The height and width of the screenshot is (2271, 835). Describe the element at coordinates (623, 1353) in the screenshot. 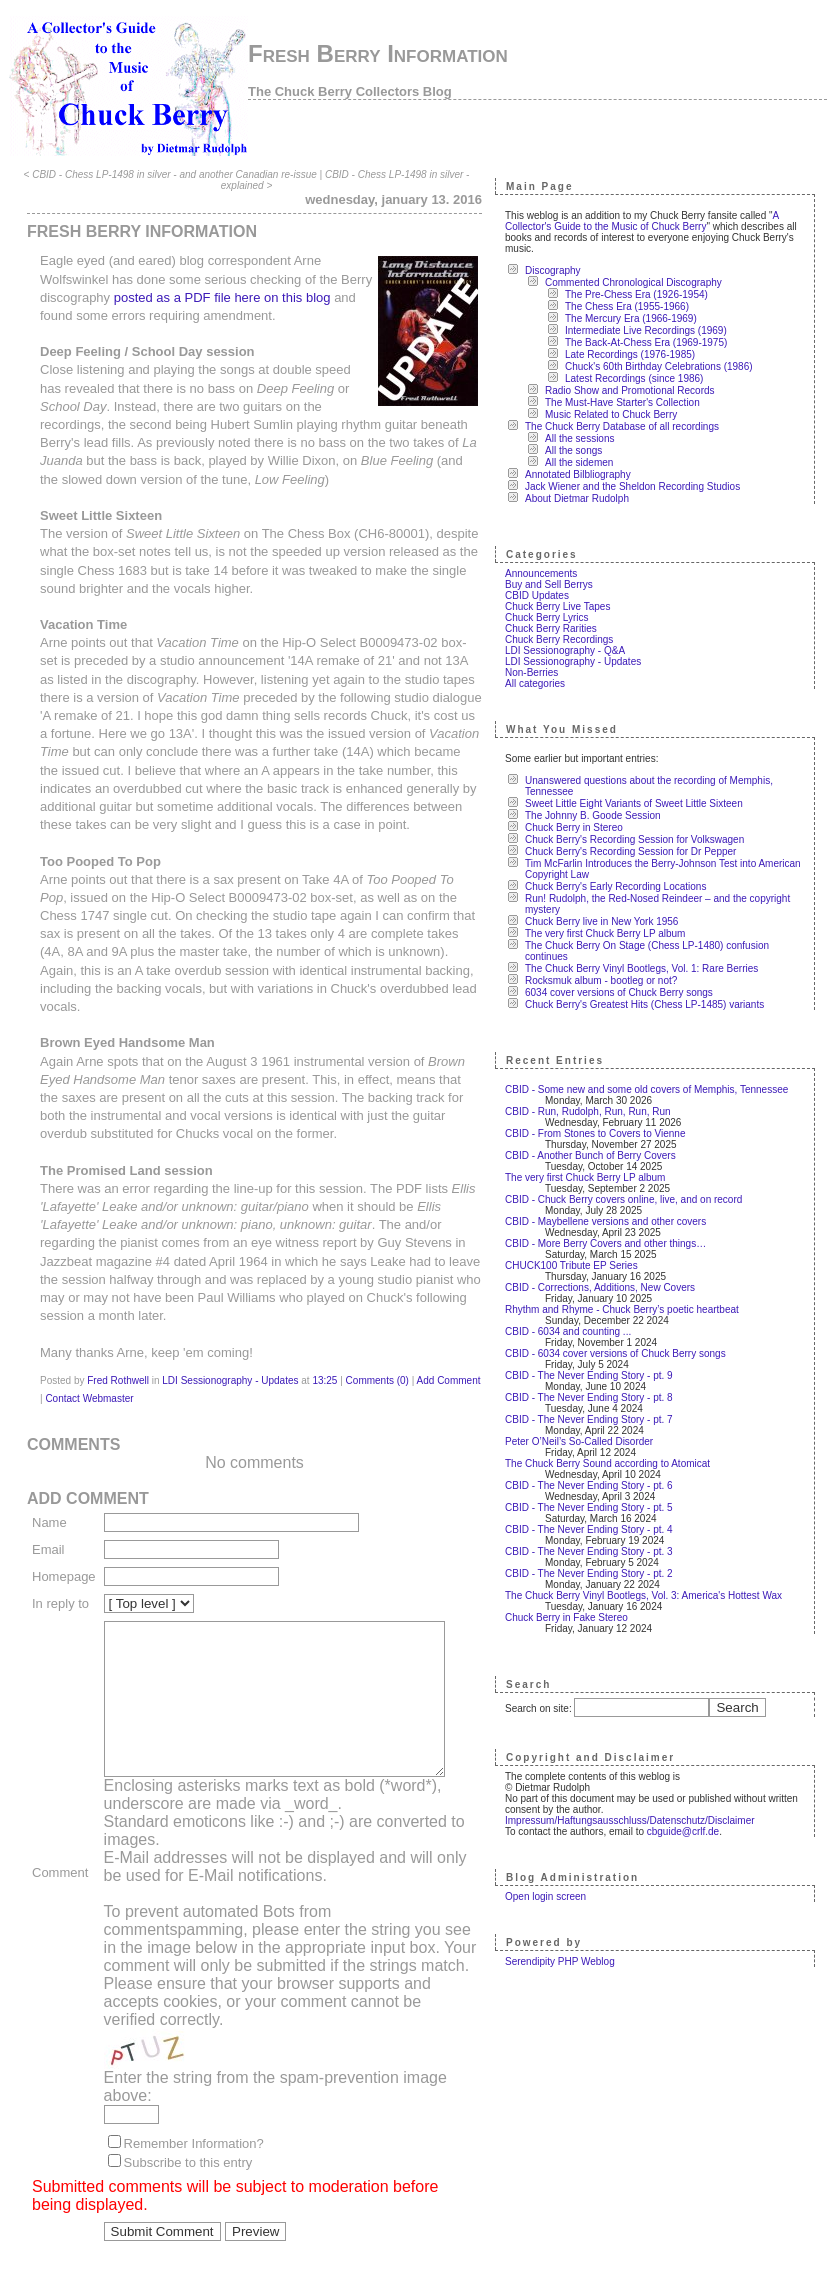

I see `CBID - 6034 cover versions of Chuck Berry songs` at that location.